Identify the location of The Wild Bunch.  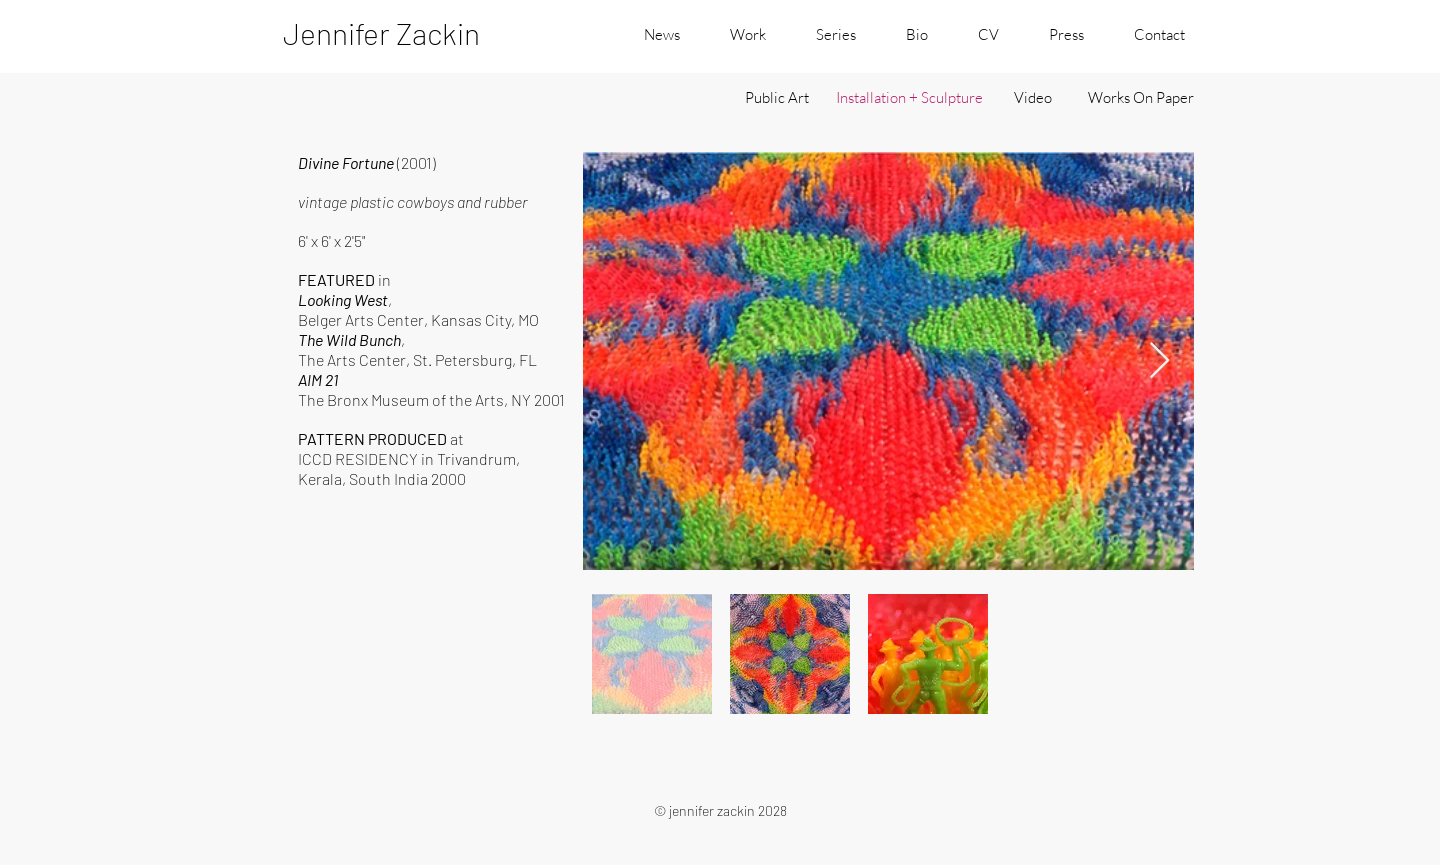
(349, 339).